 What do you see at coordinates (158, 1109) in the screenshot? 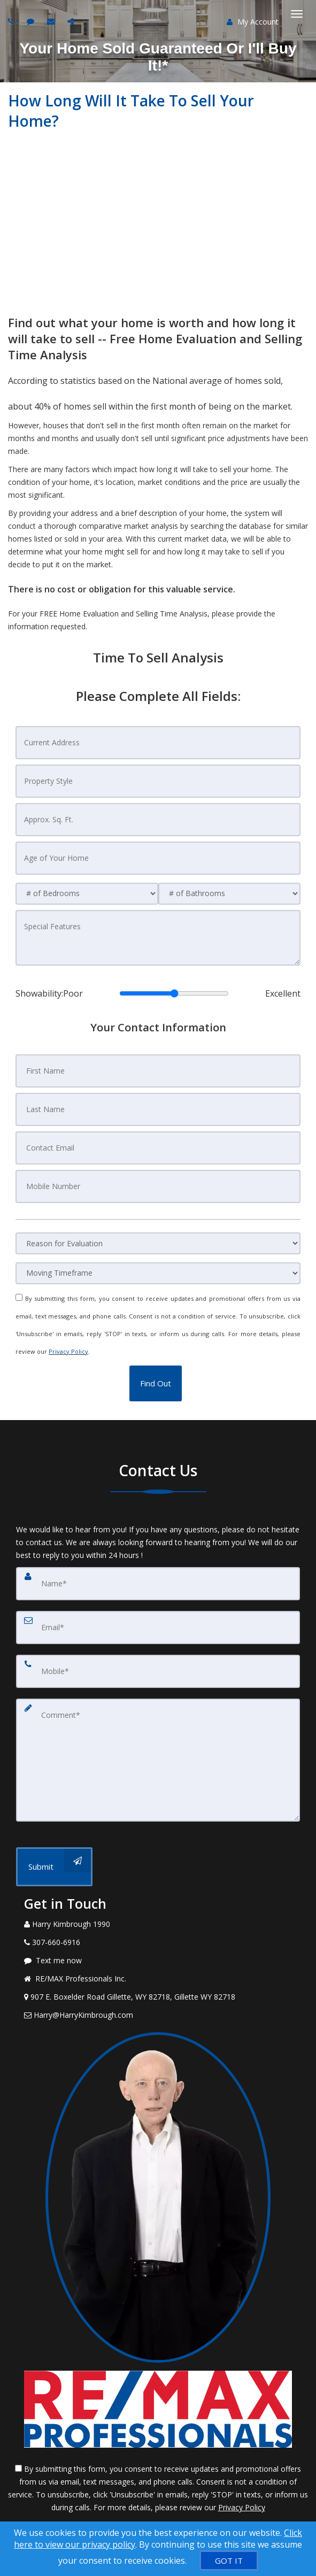
I see `[Last Name]` at bounding box center [158, 1109].